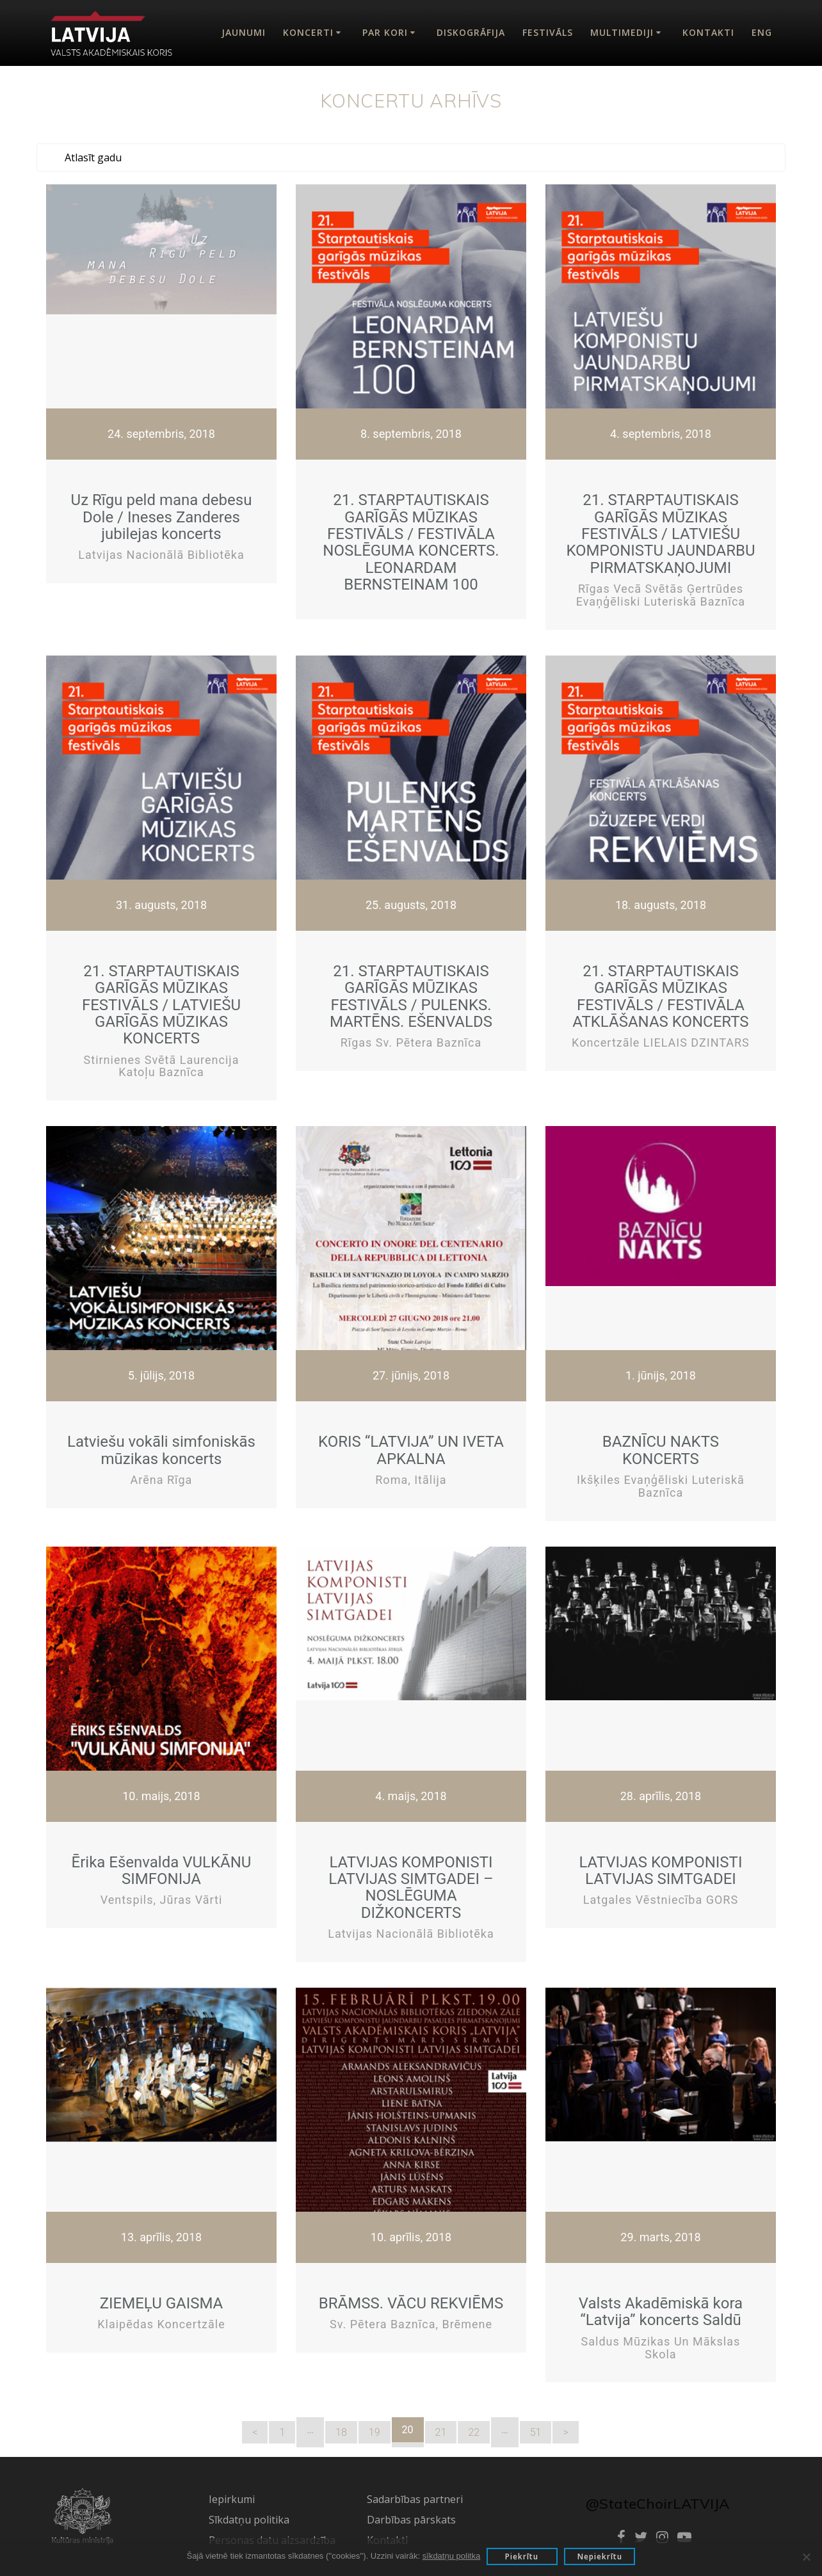 Image resolution: width=822 pixels, height=2576 pixels. I want to click on Arēna Rīga, so click(162, 1479).